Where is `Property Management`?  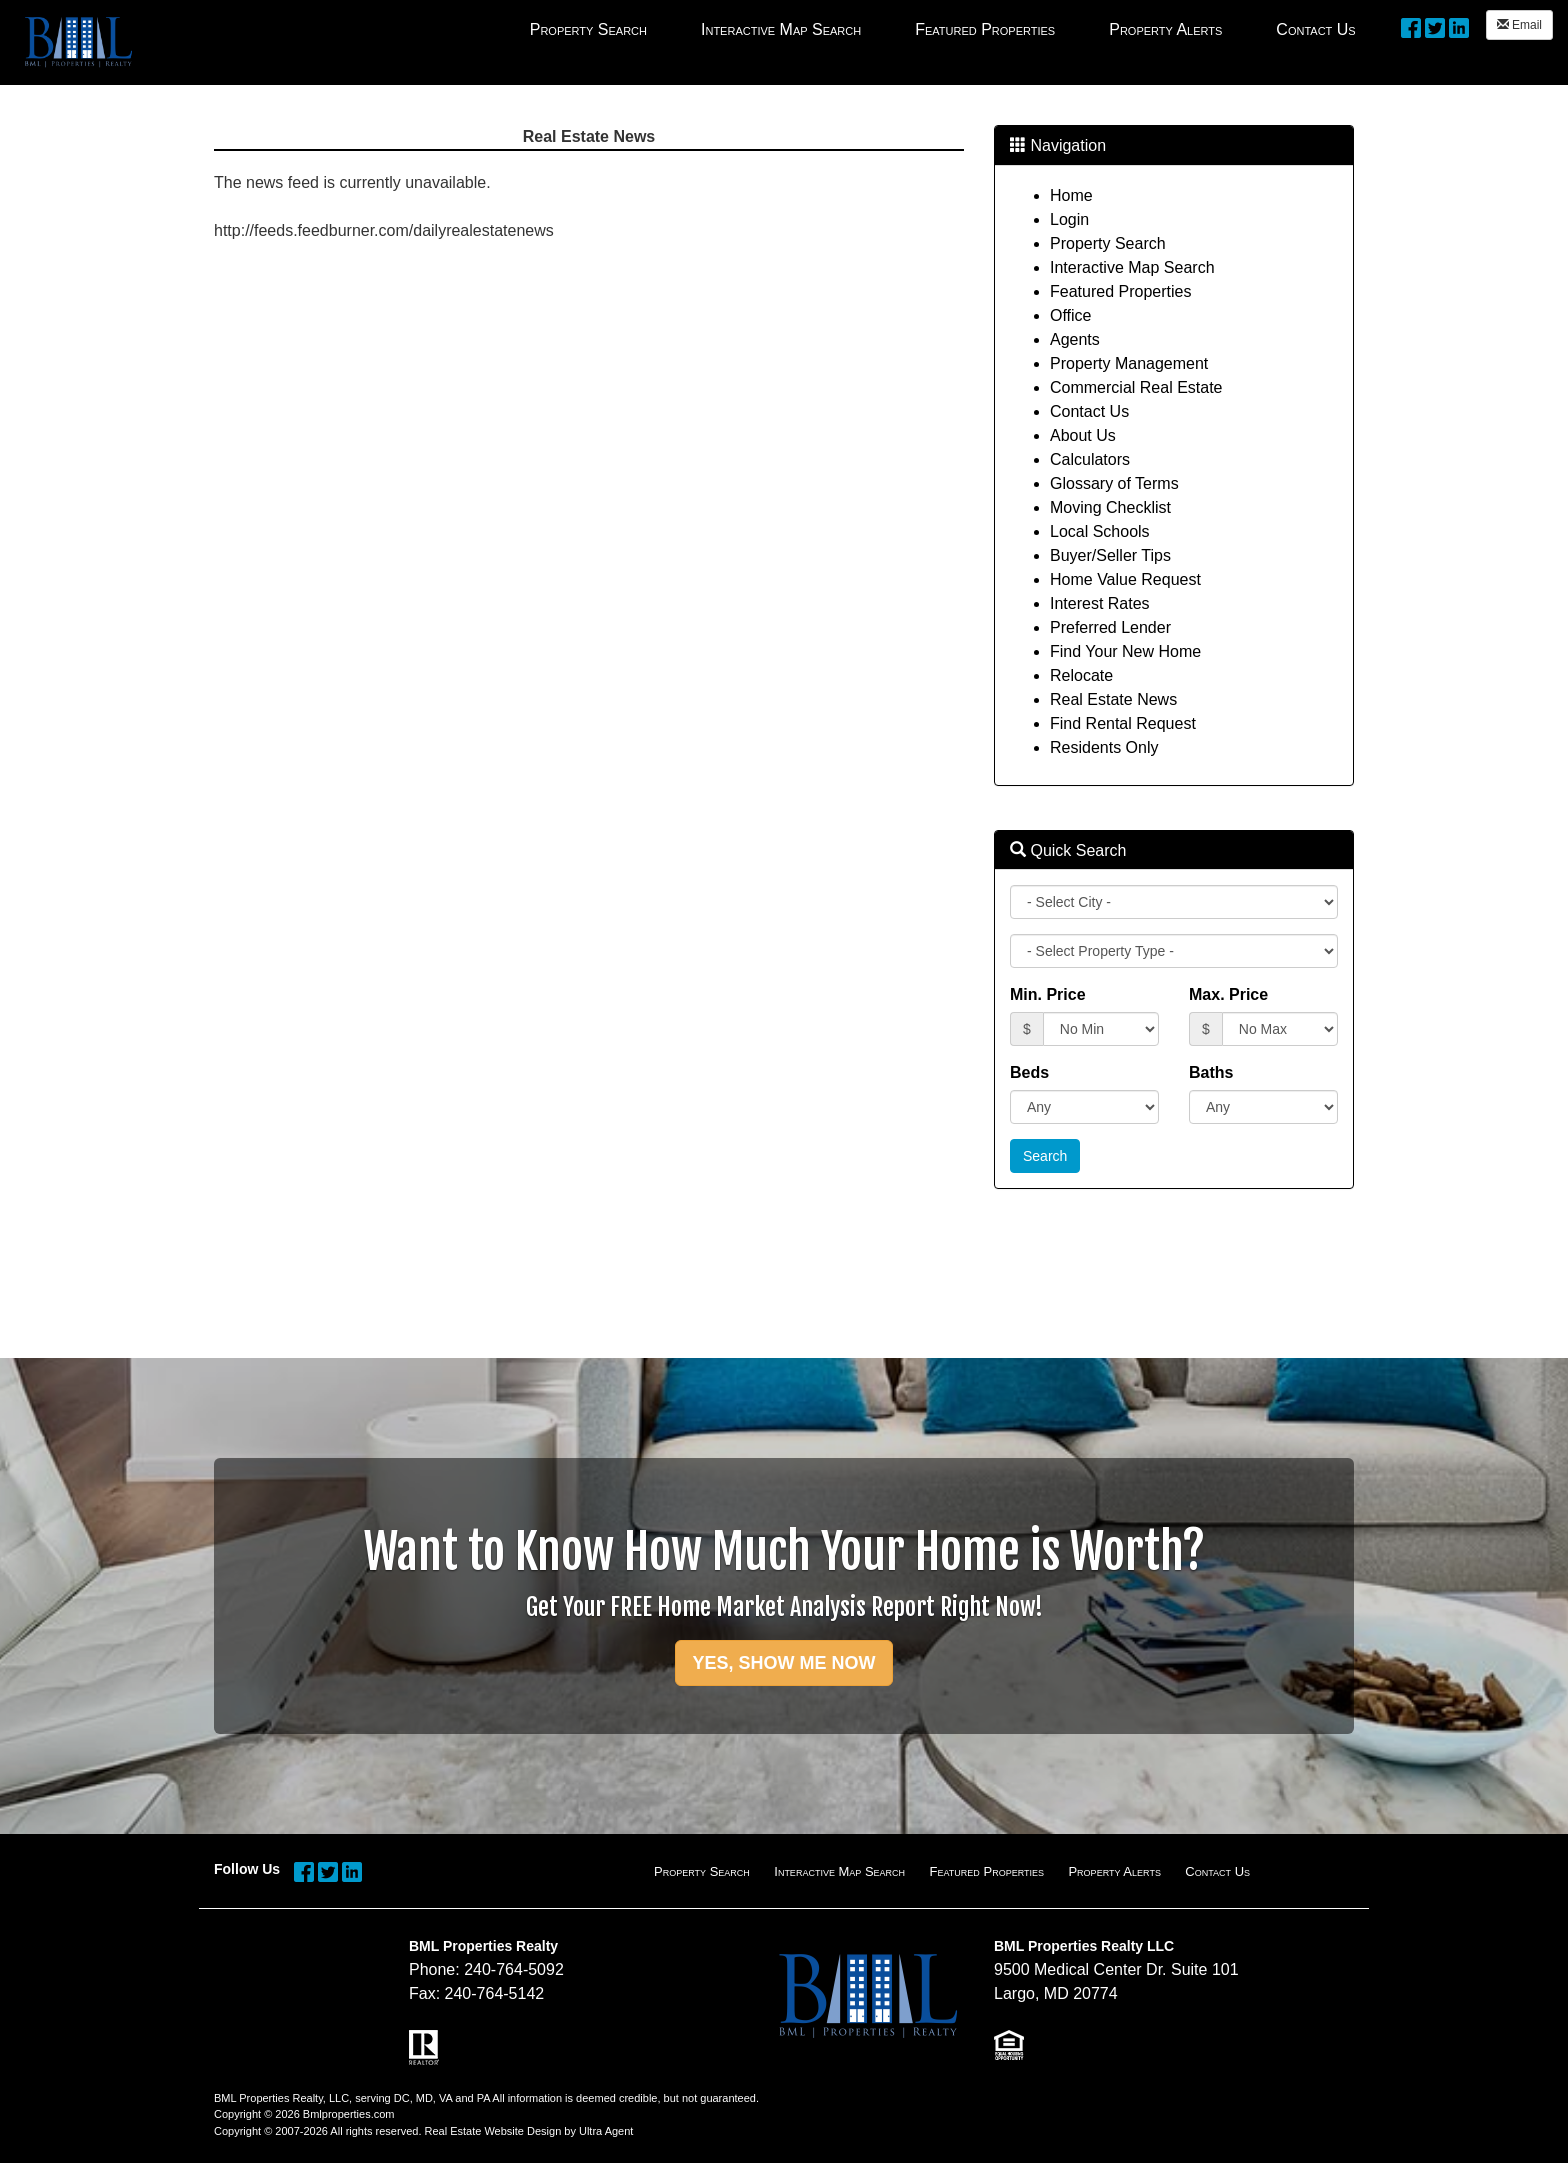 Property Management is located at coordinates (1129, 363).